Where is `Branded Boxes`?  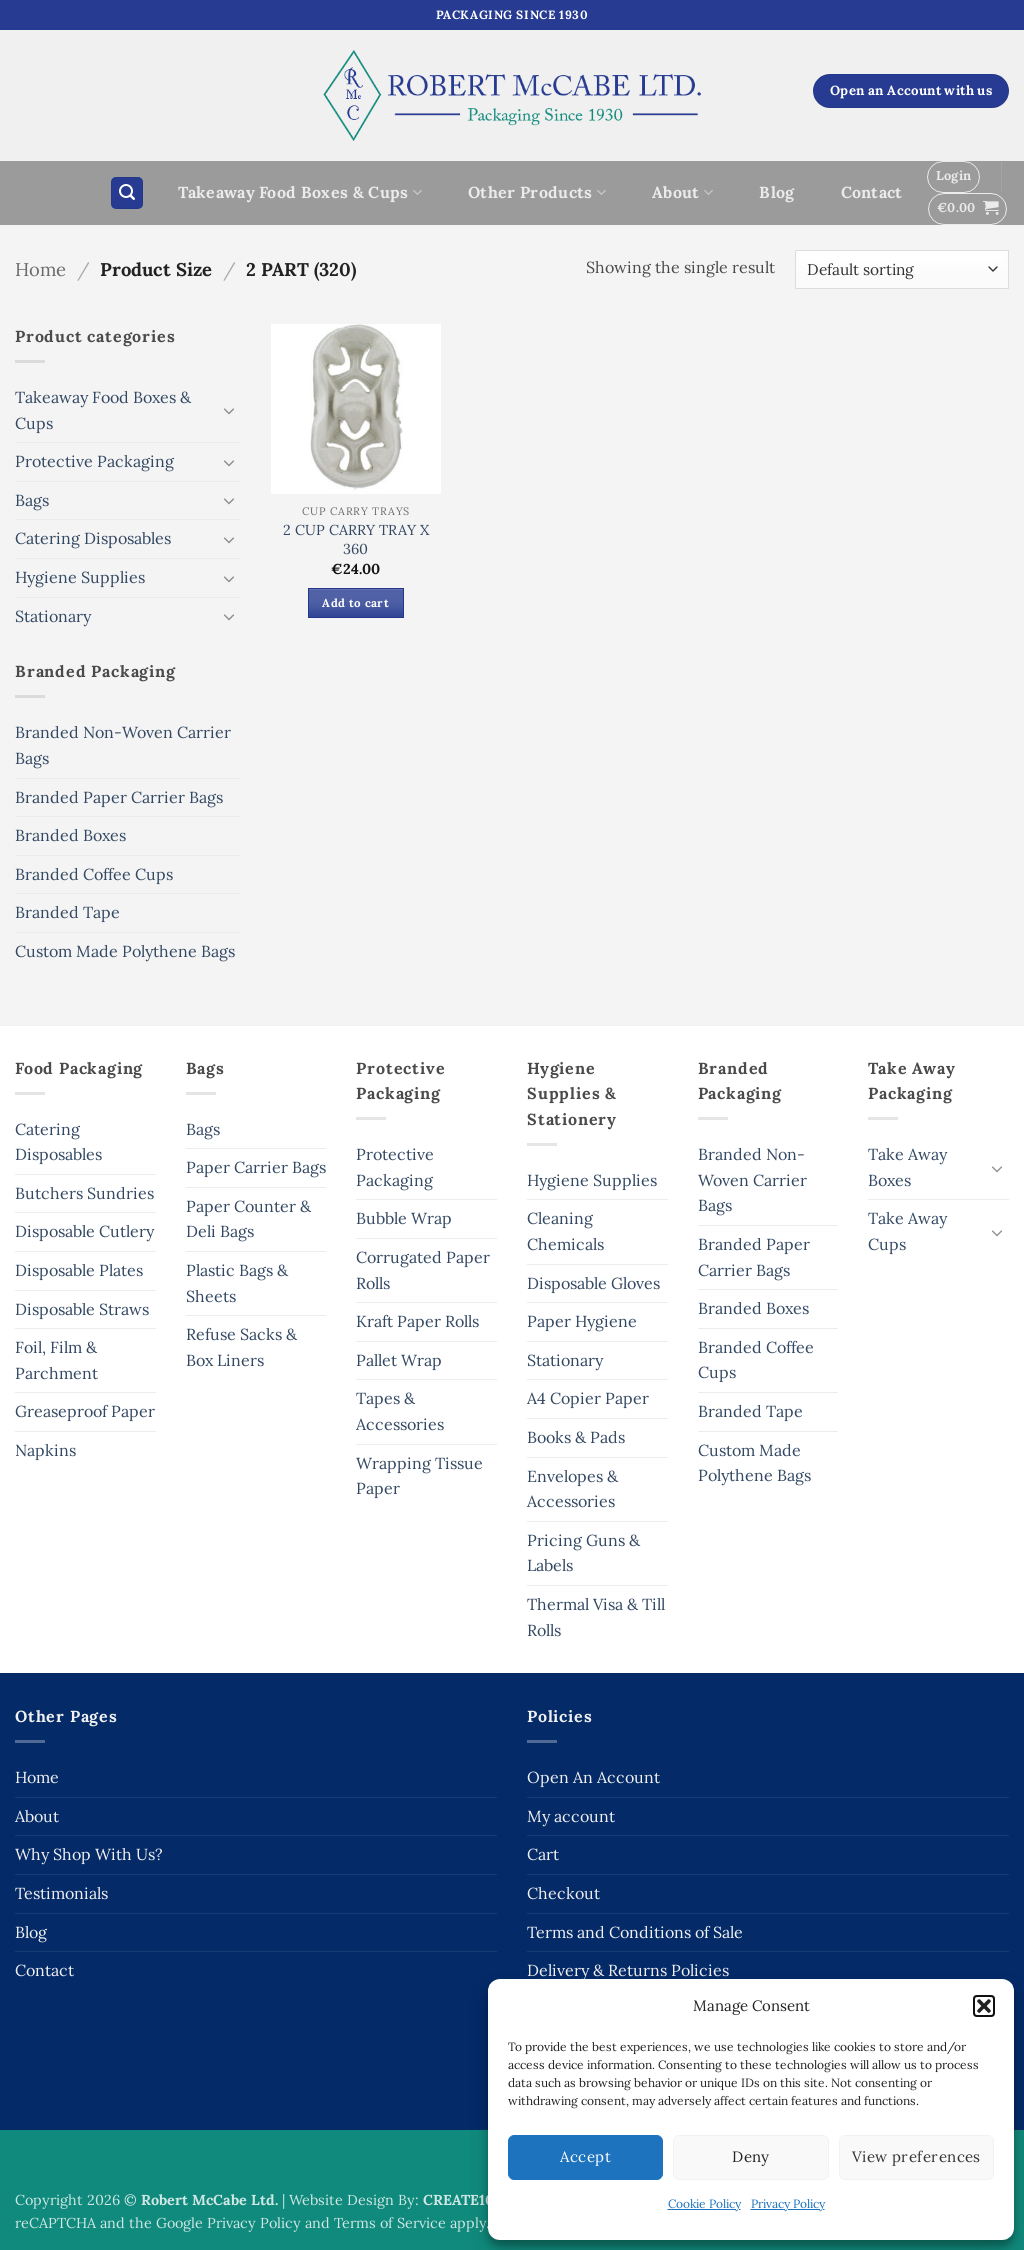 Branded Boxes is located at coordinates (70, 835).